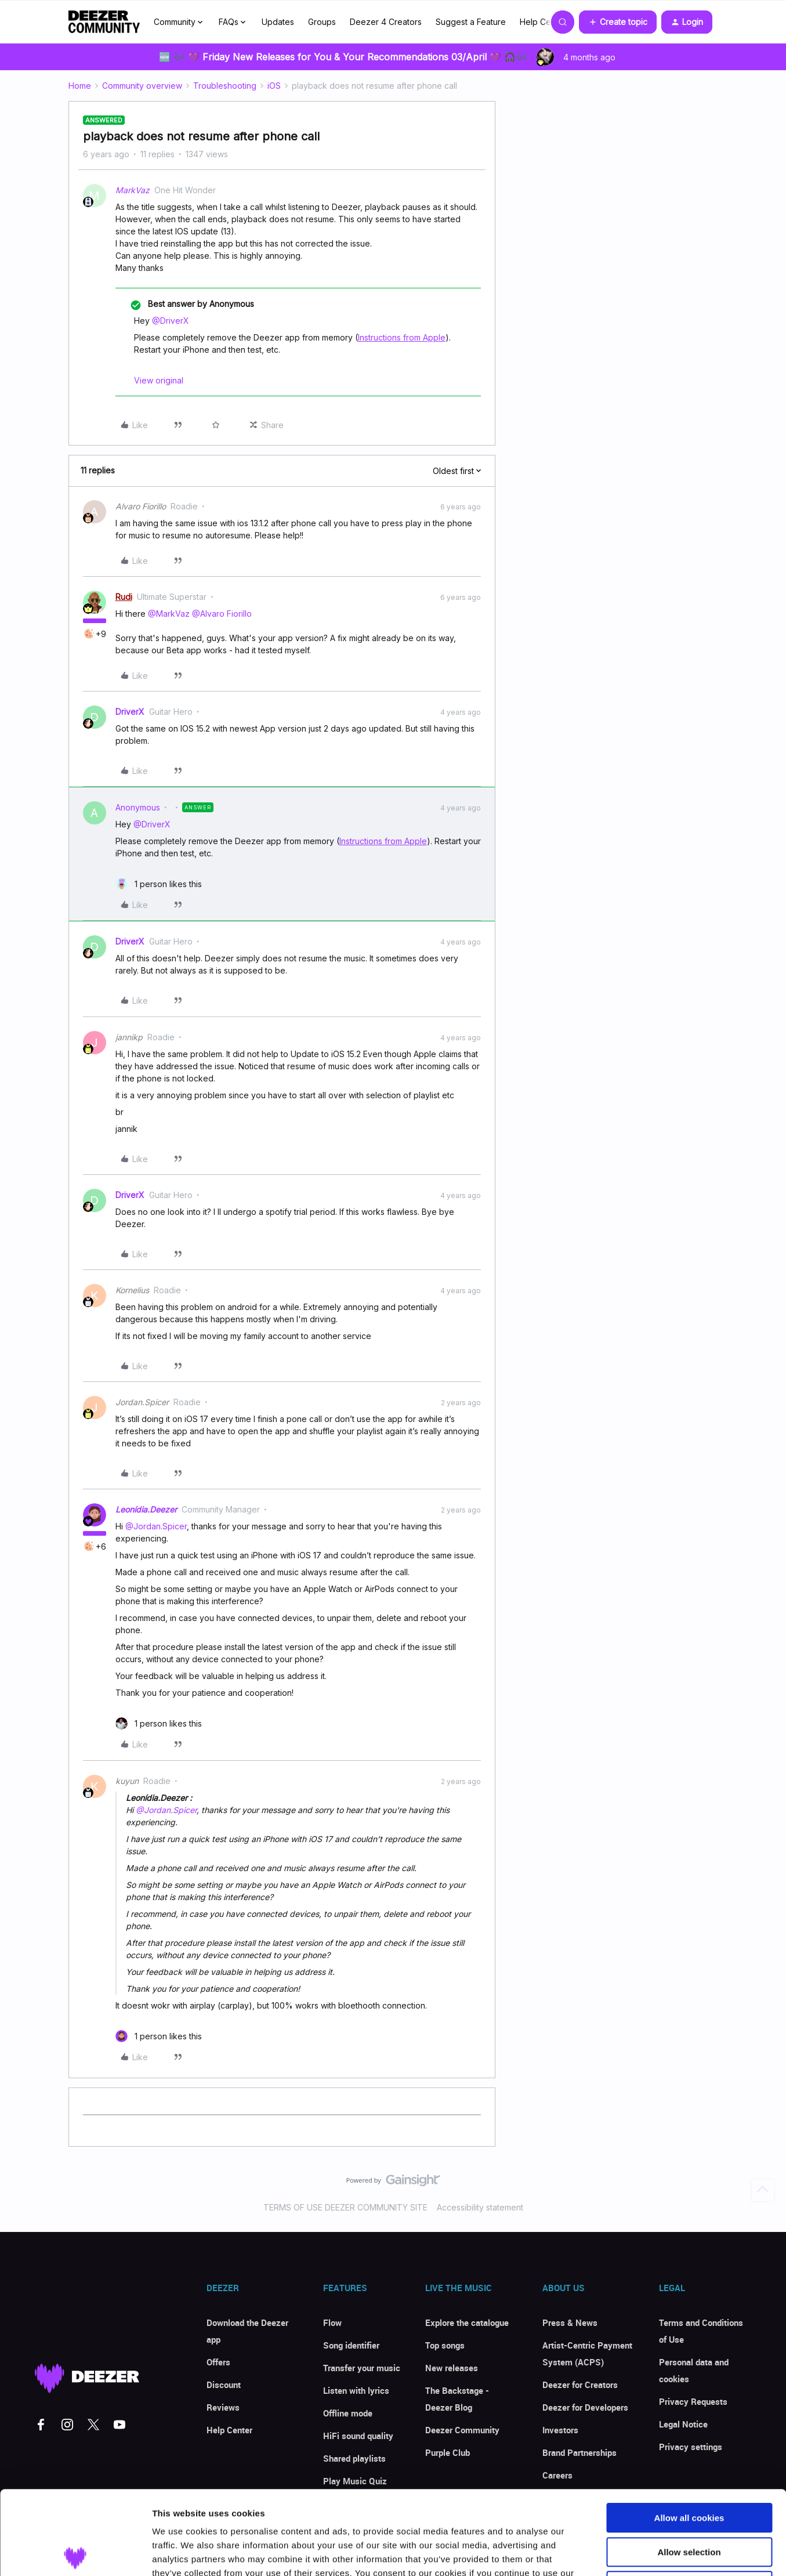 The image size is (786, 2576). I want to click on Home, so click(79, 86).